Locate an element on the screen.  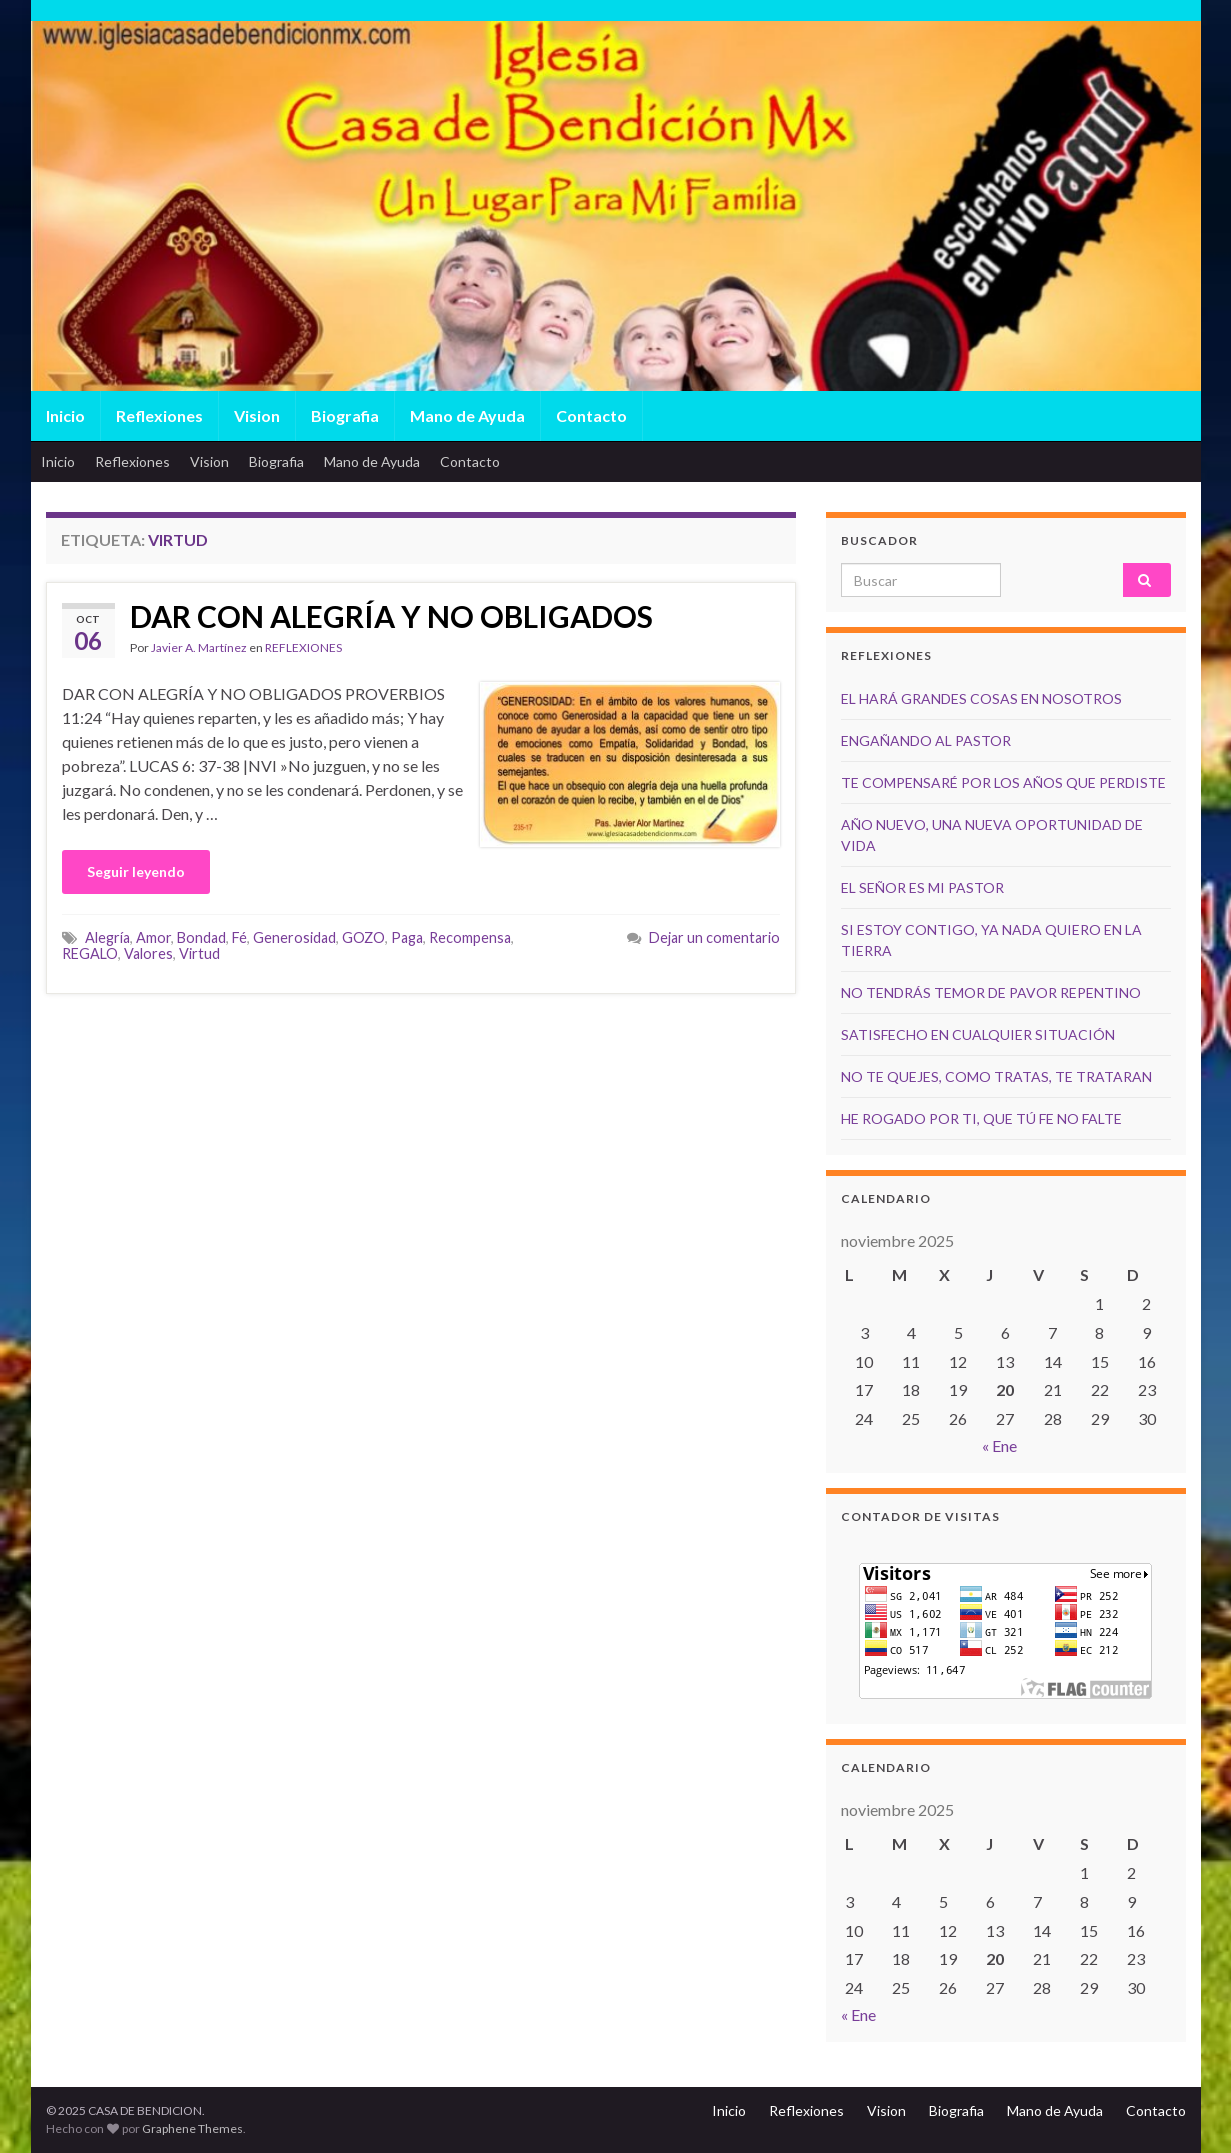
Biografia is located at coordinates (345, 415).